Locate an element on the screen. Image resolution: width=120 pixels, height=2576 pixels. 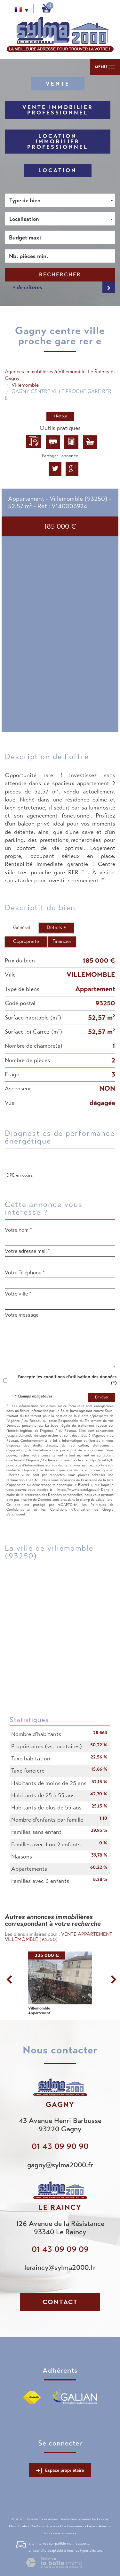
leraincy@sylma2000.fr is located at coordinates (60, 2267).